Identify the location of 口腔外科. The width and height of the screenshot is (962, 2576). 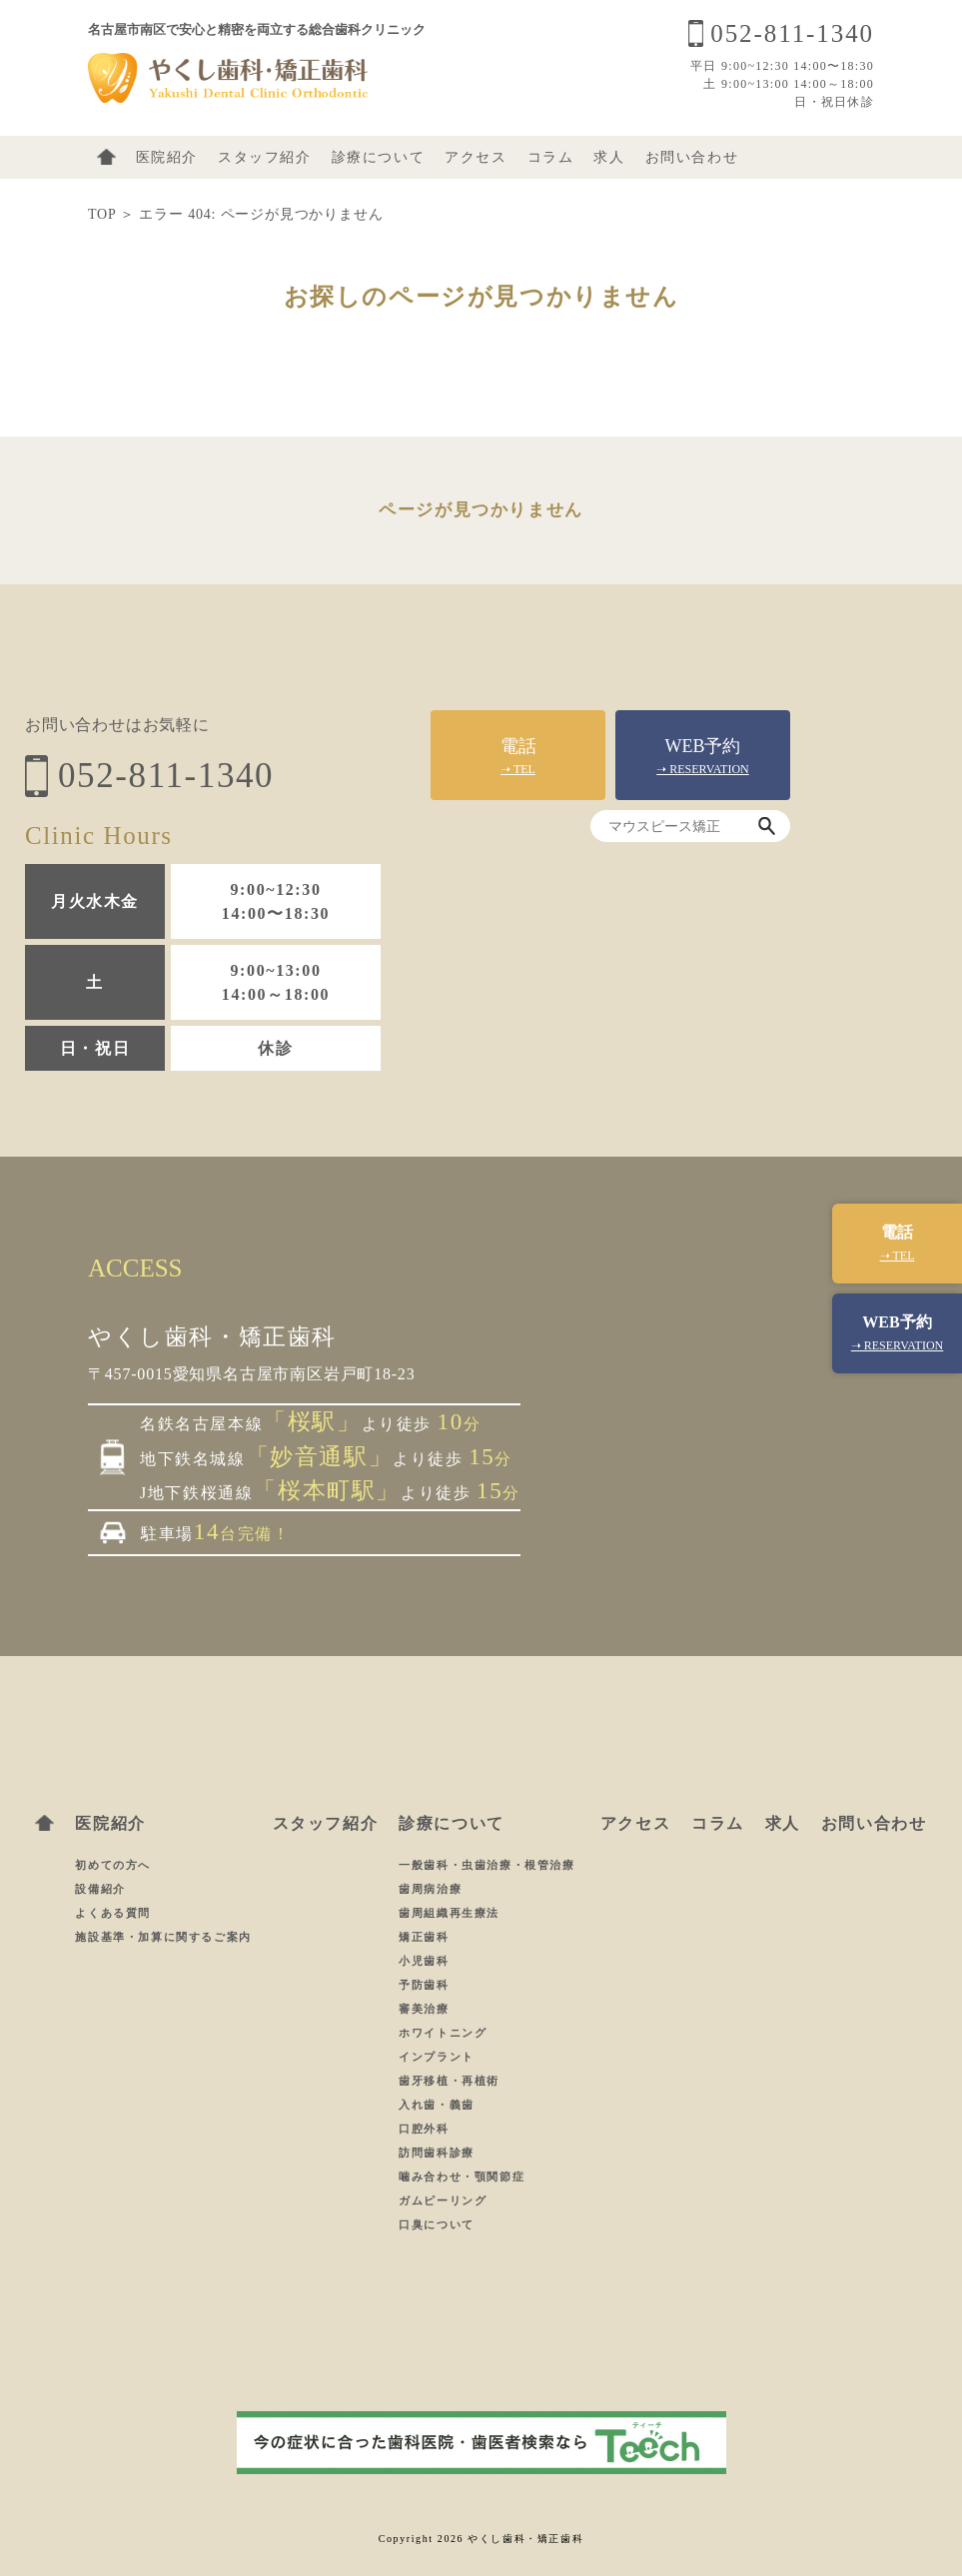
(426, 2129).